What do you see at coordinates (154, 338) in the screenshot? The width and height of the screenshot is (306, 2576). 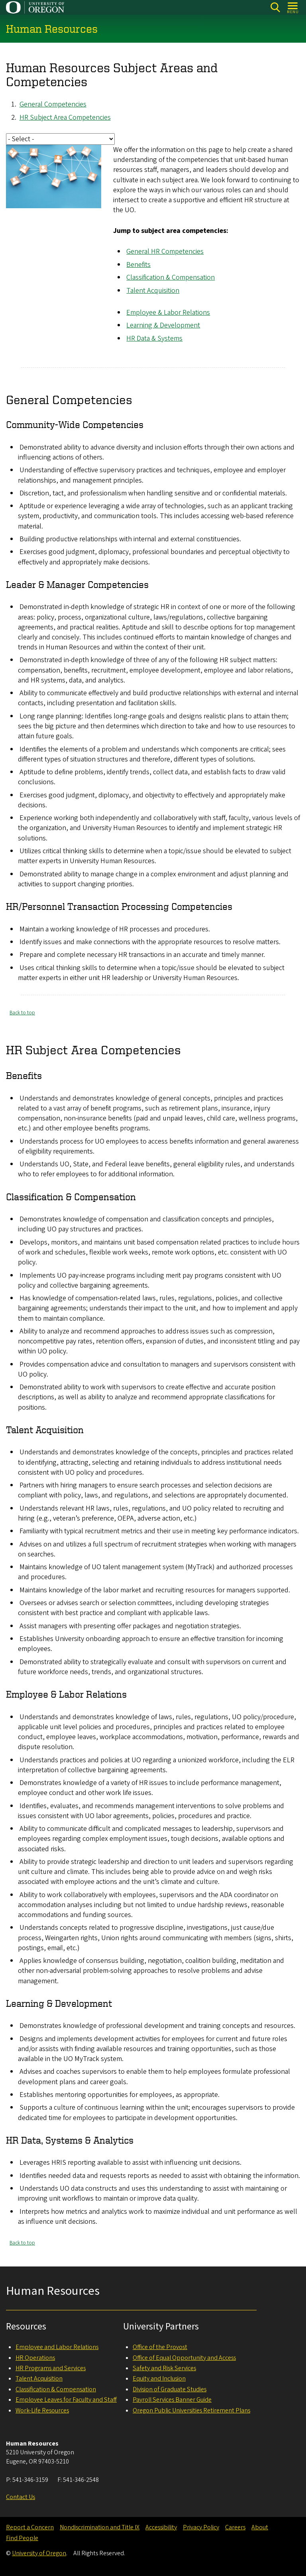 I see `HR Data & Systems` at bounding box center [154, 338].